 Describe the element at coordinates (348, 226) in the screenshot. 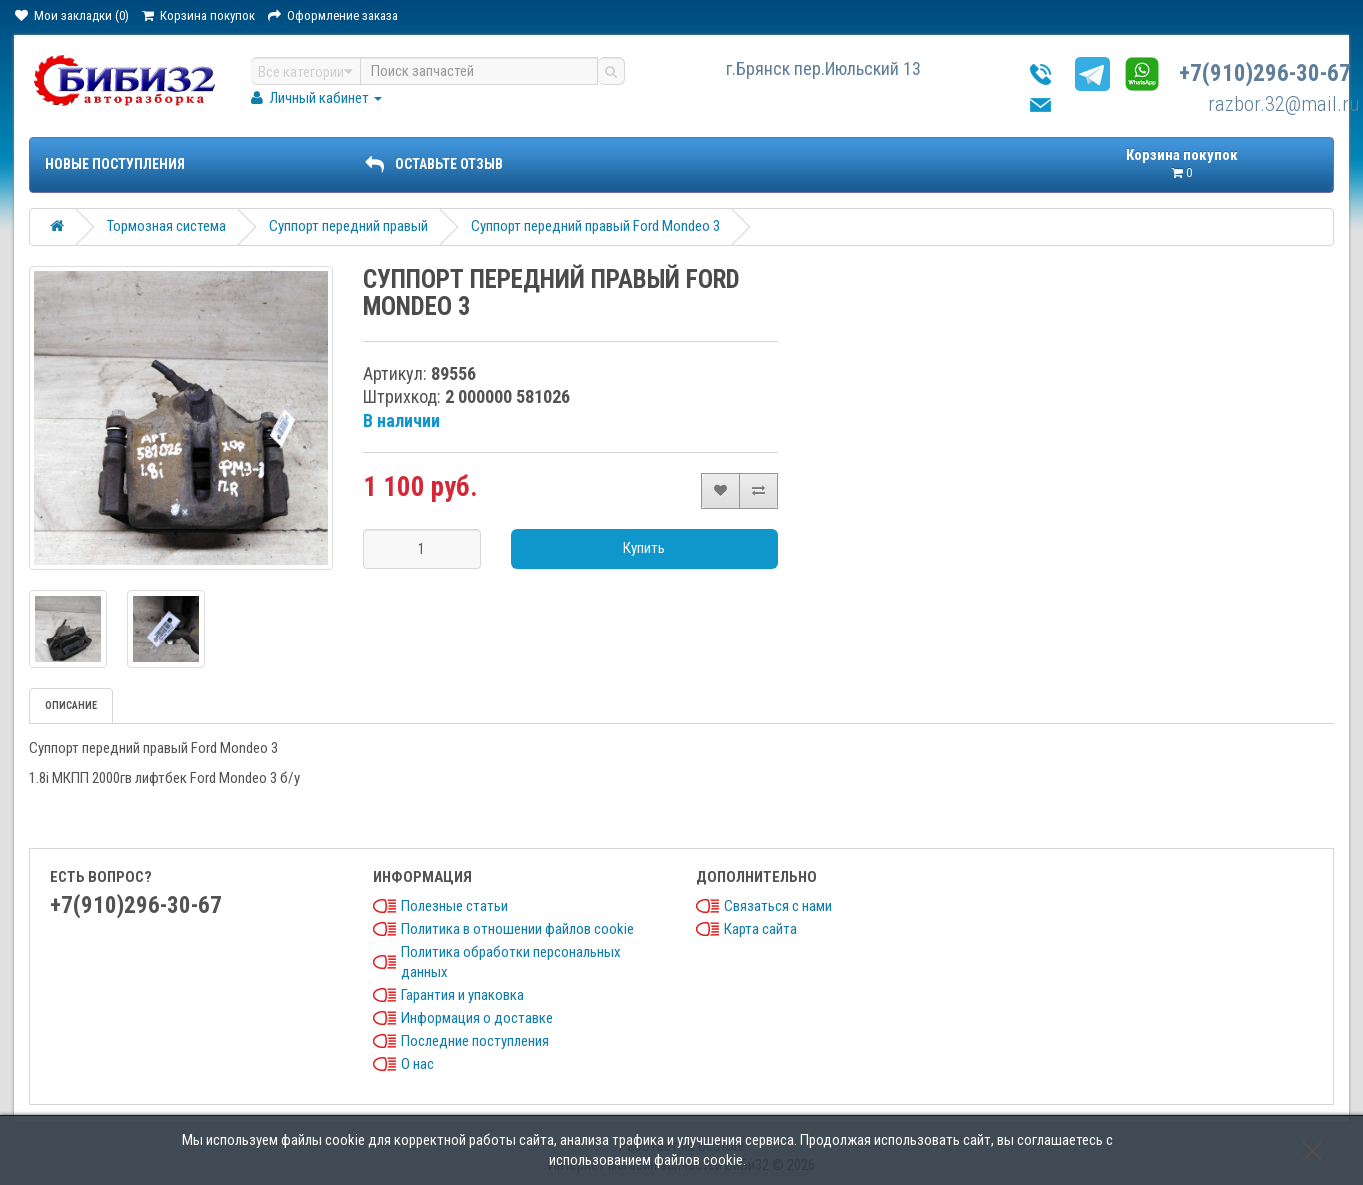

I see `Суппорт передний правый` at that location.